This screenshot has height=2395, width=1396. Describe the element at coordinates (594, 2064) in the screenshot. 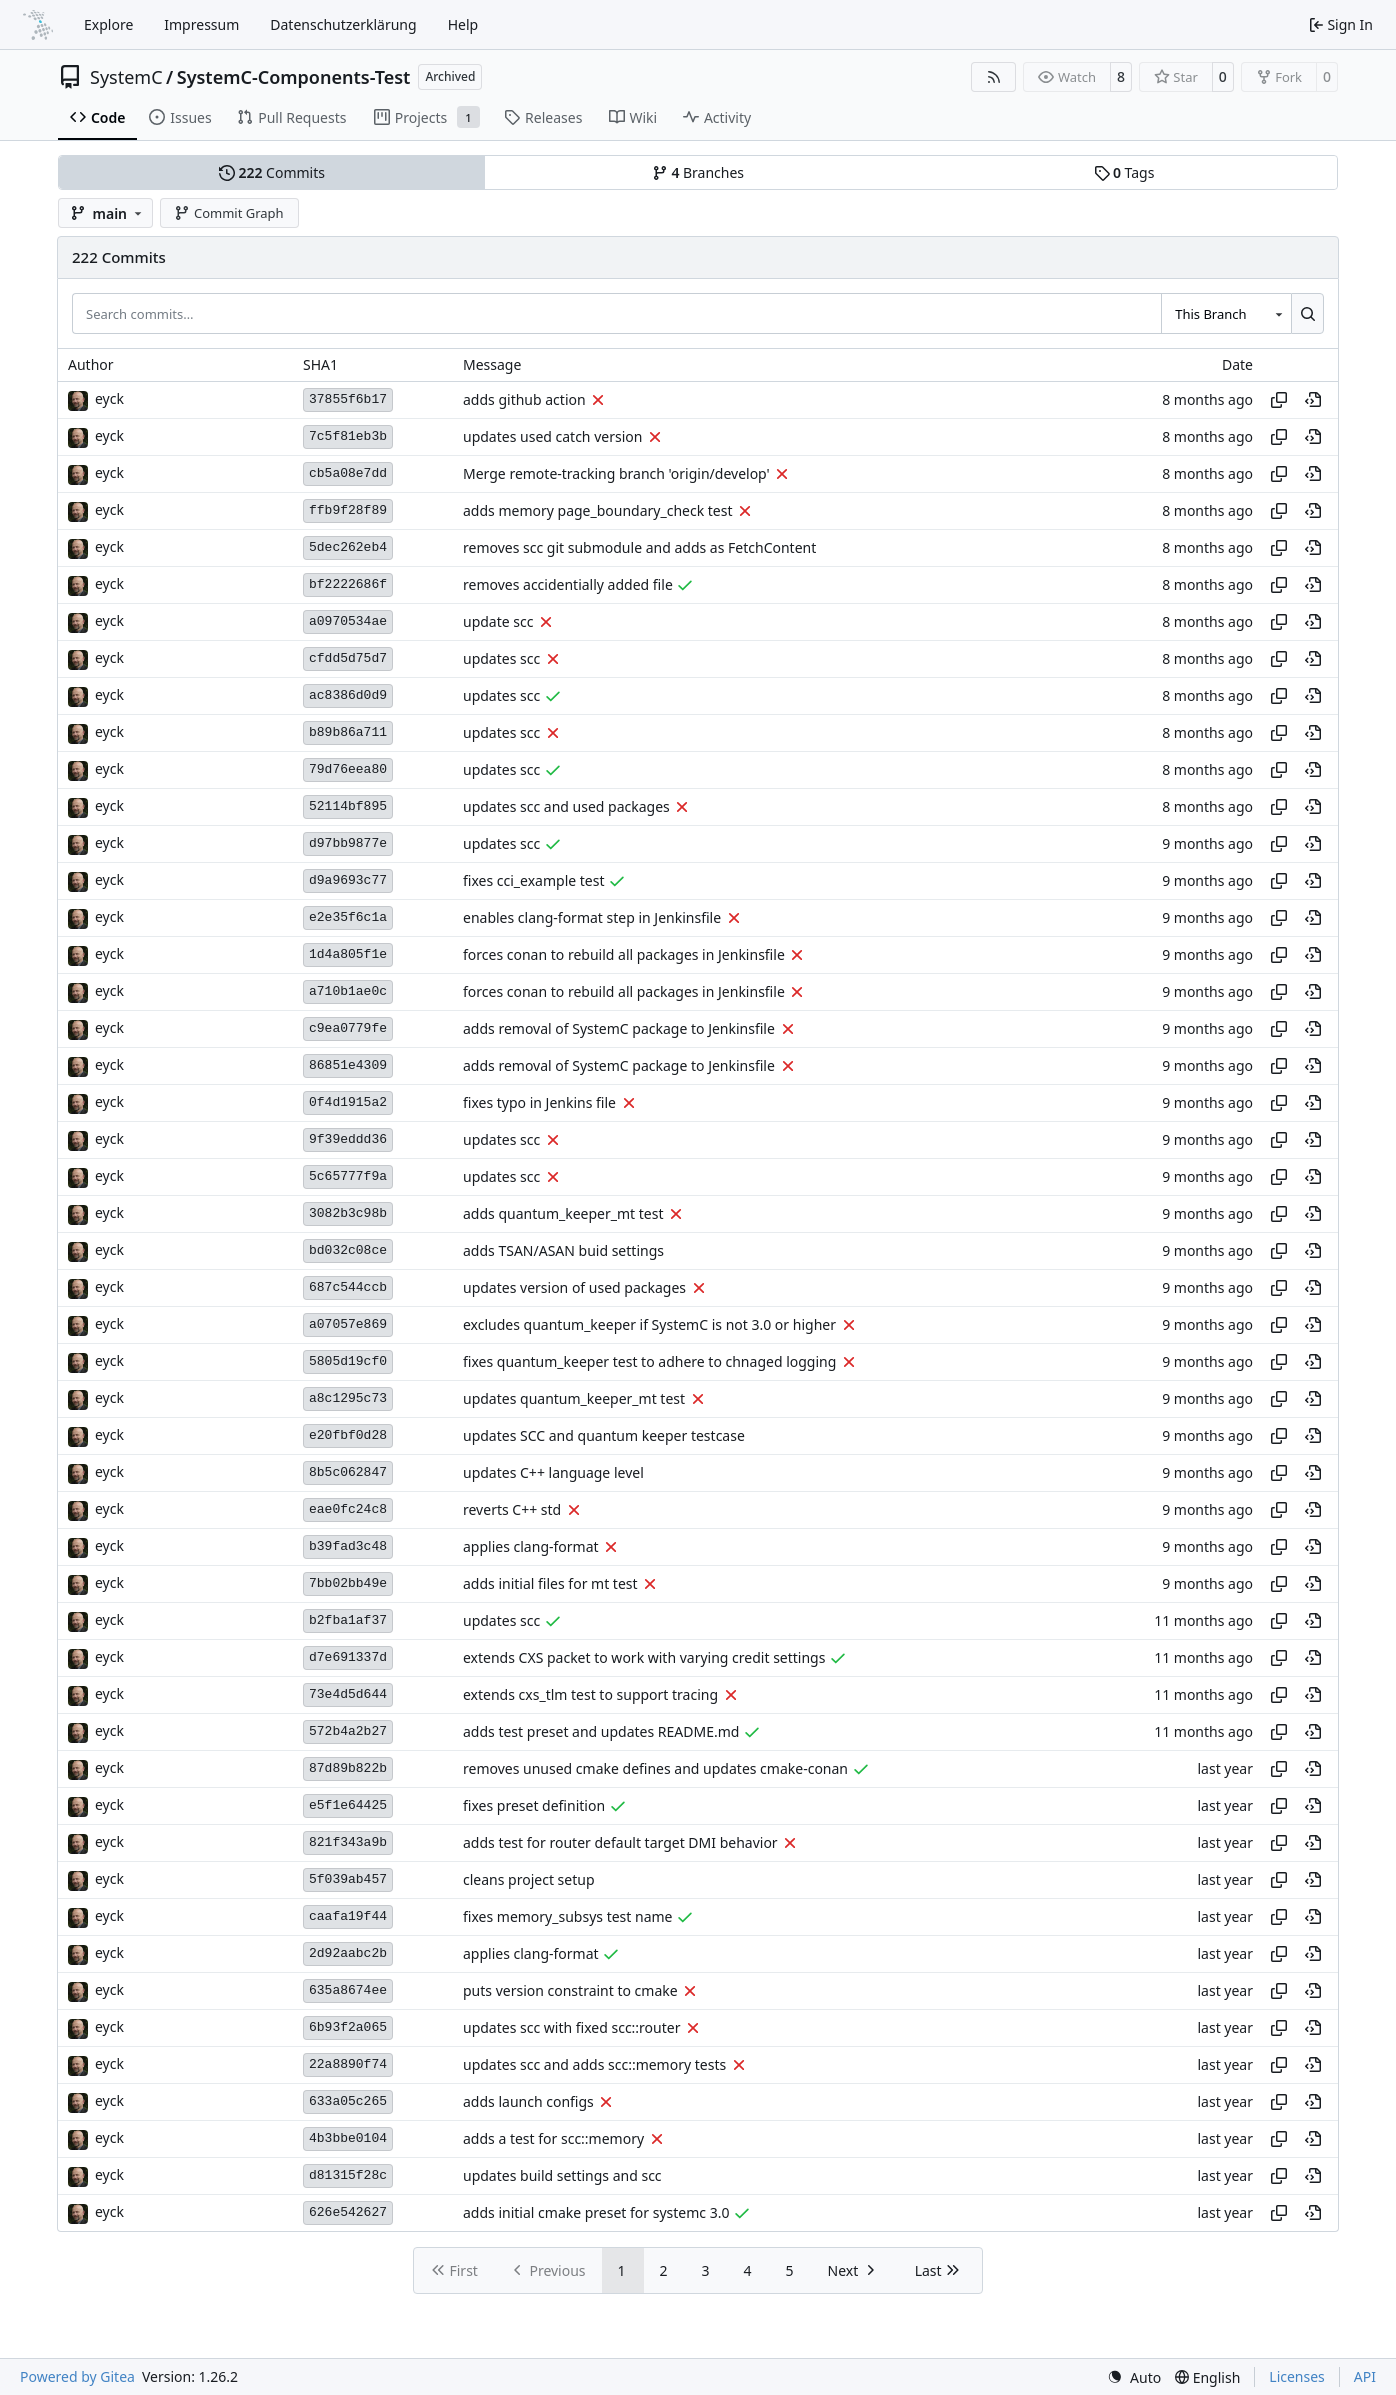

I see `updates scc and adds scc::memory tests` at that location.